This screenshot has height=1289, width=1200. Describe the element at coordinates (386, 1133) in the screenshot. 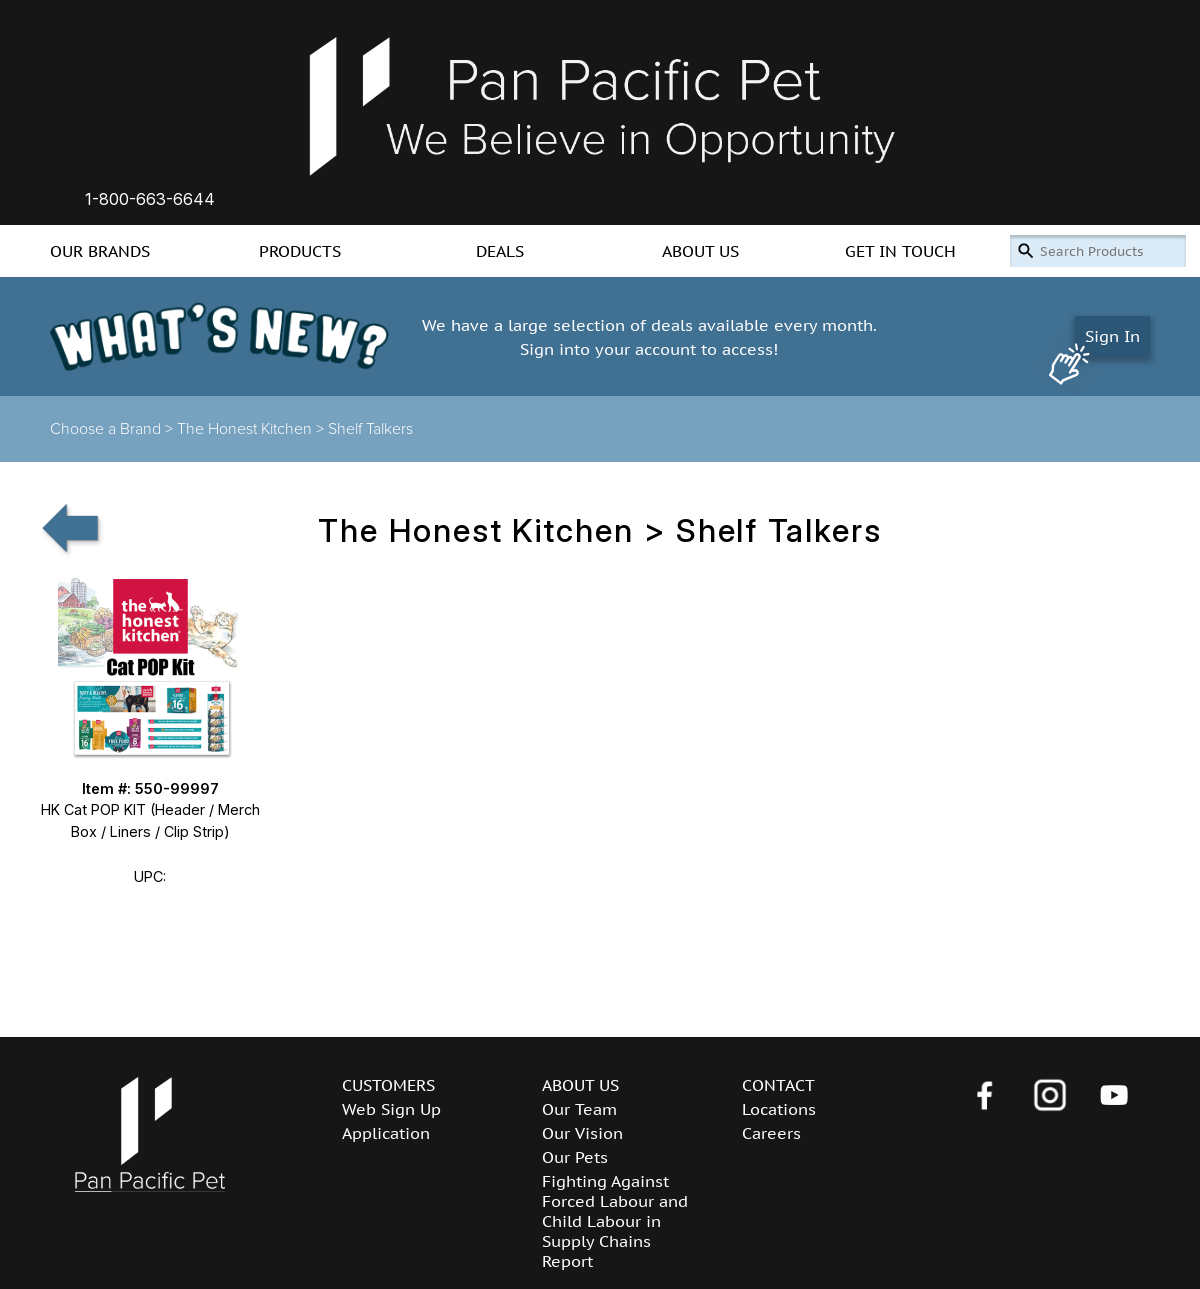

I see `Application` at that location.